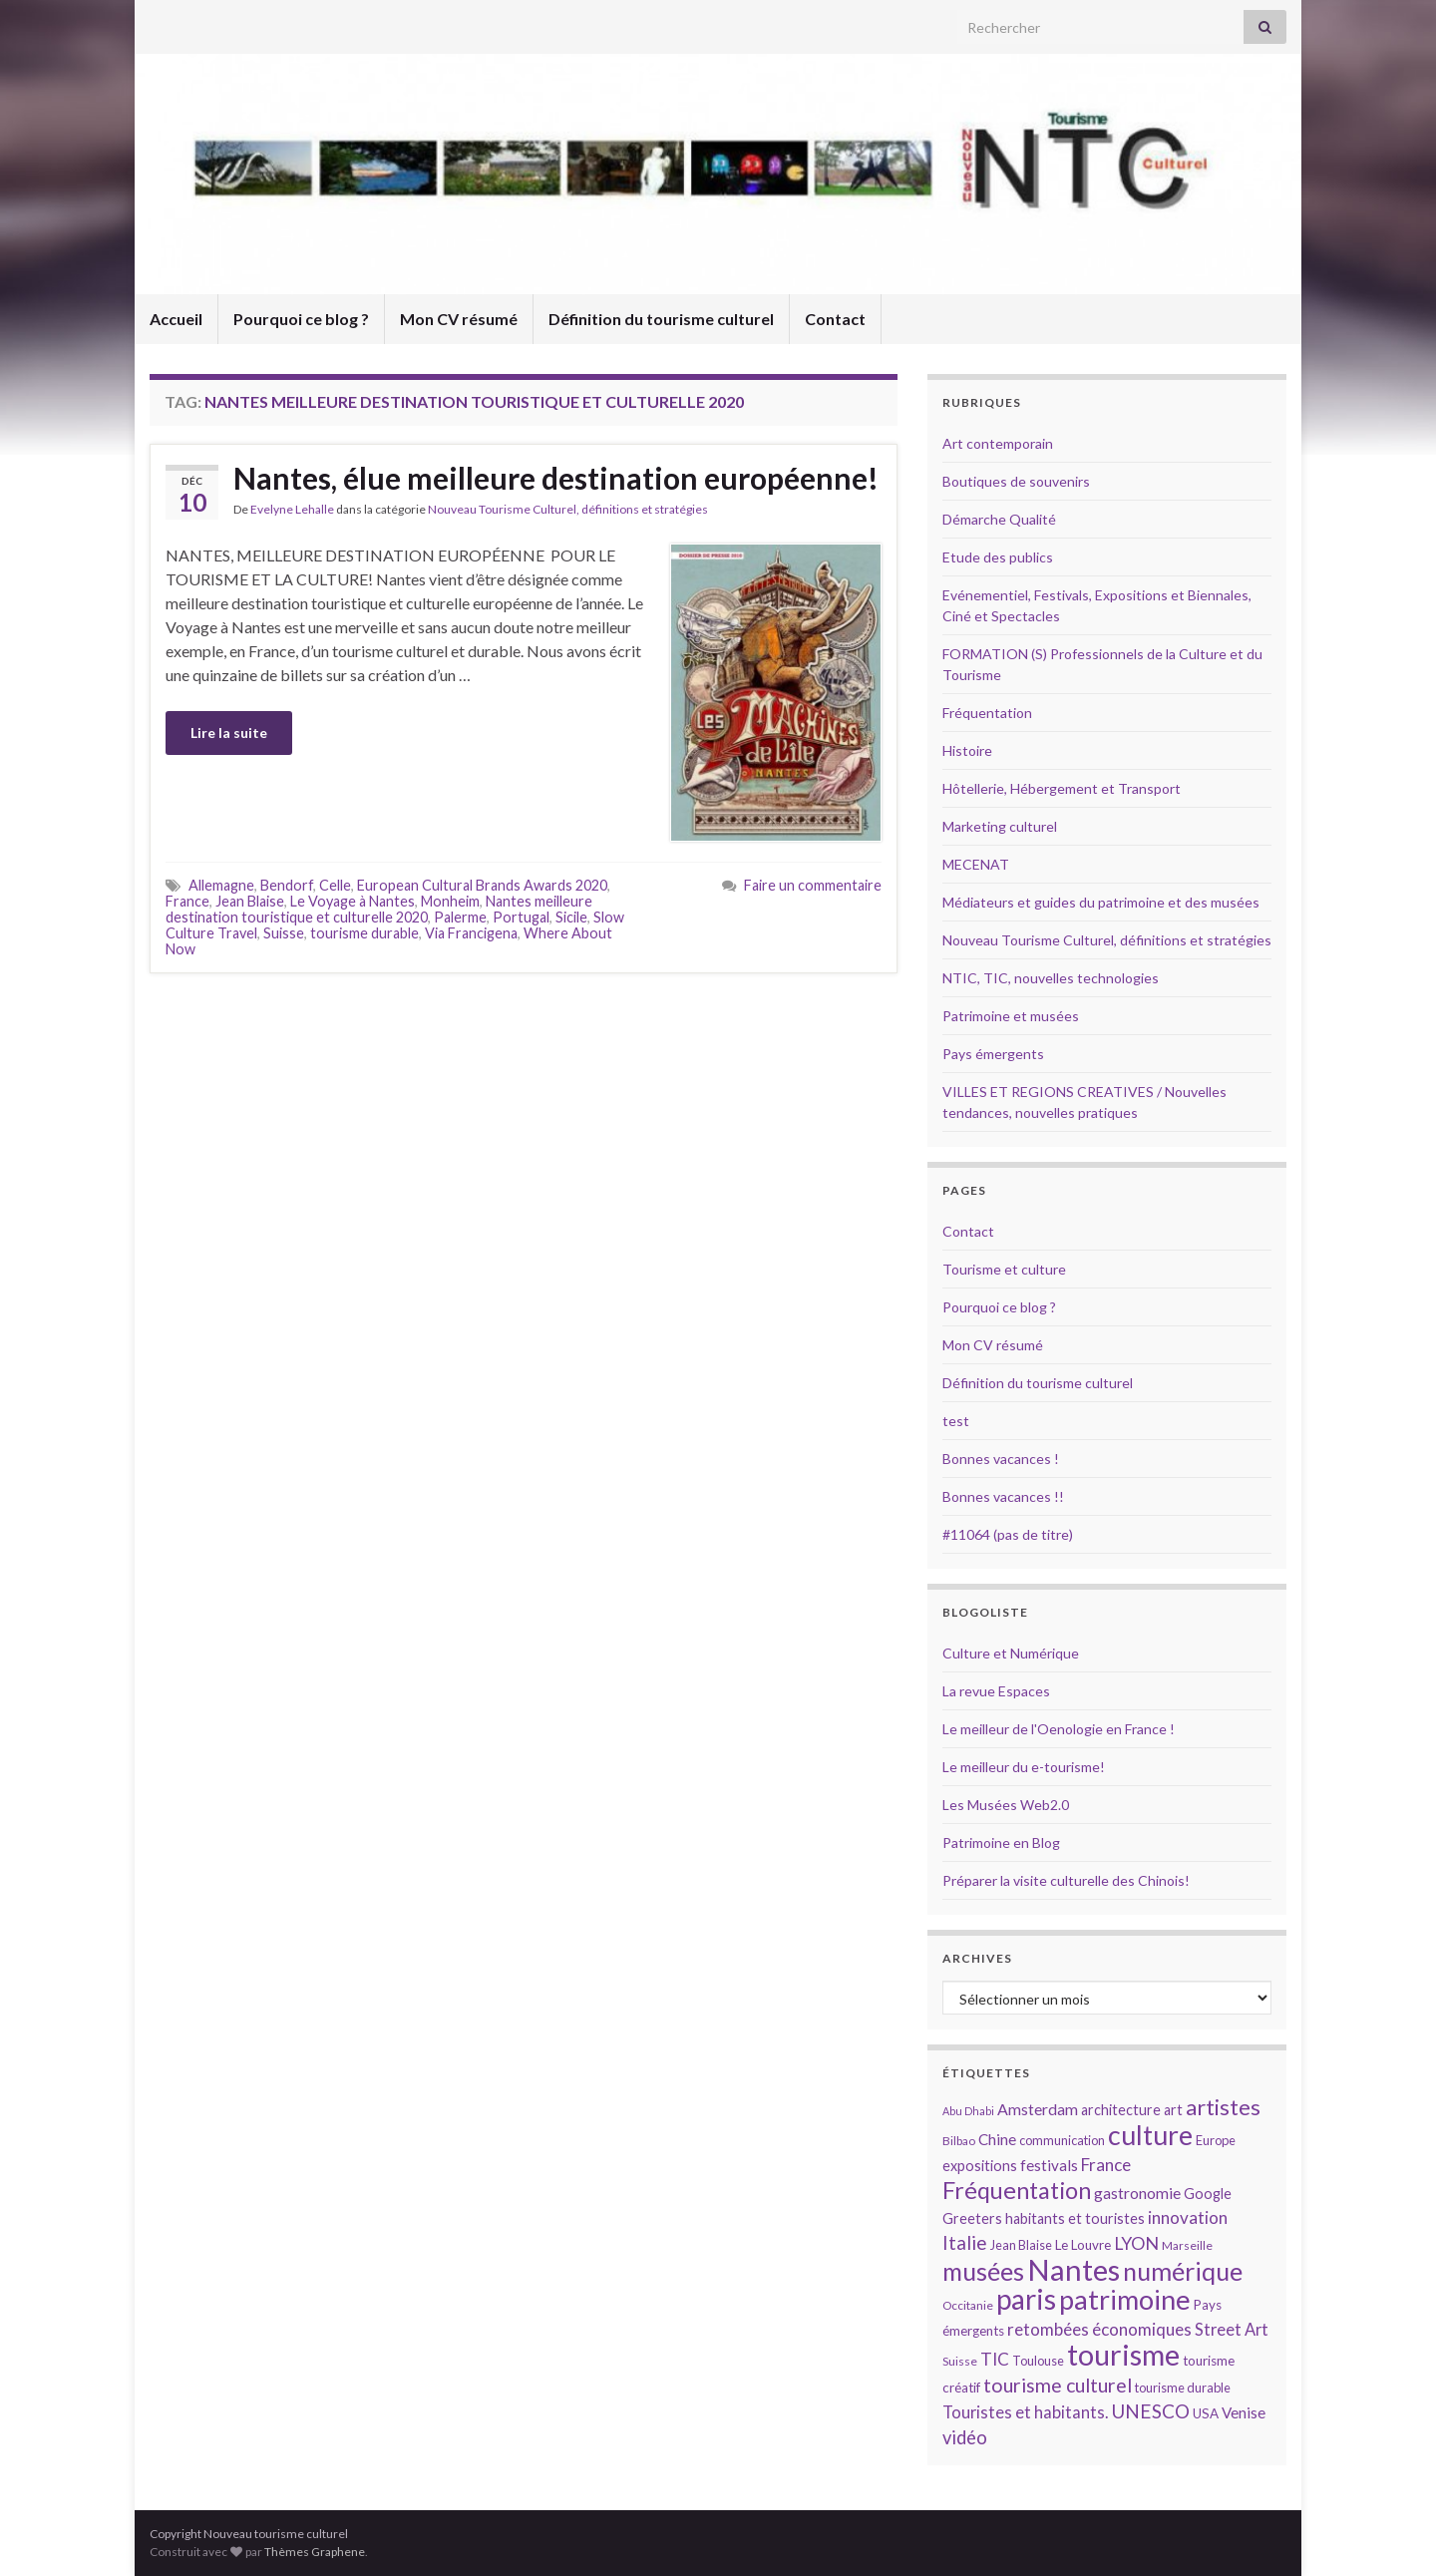 This screenshot has width=1436, height=2576. I want to click on Street Art [Street Art (19 éléments)], so click(1231, 2330).